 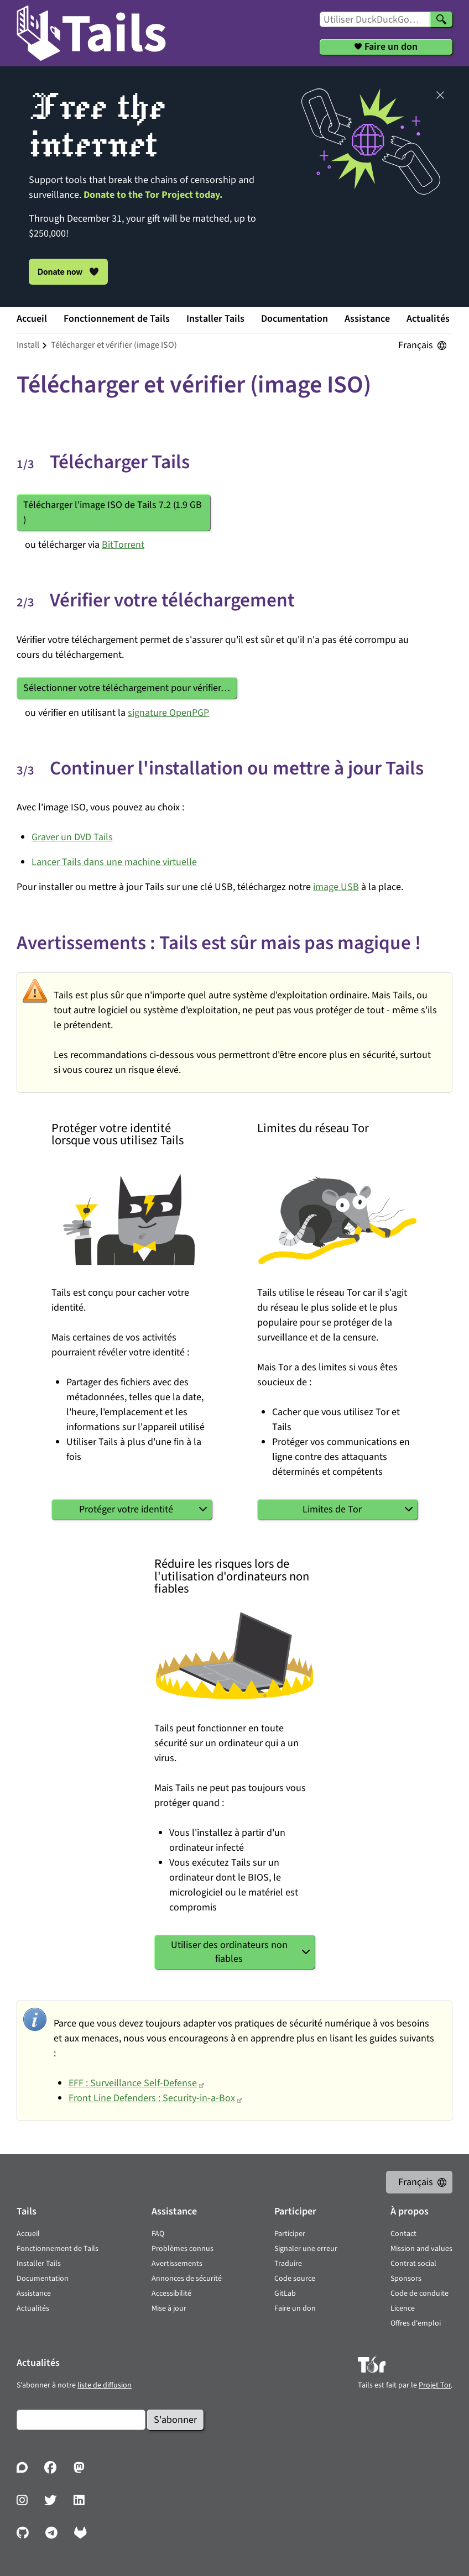 What do you see at coordinates (215, 319) in the screenshot?
I see `Installer Tails` at bounding box center [215, 319].